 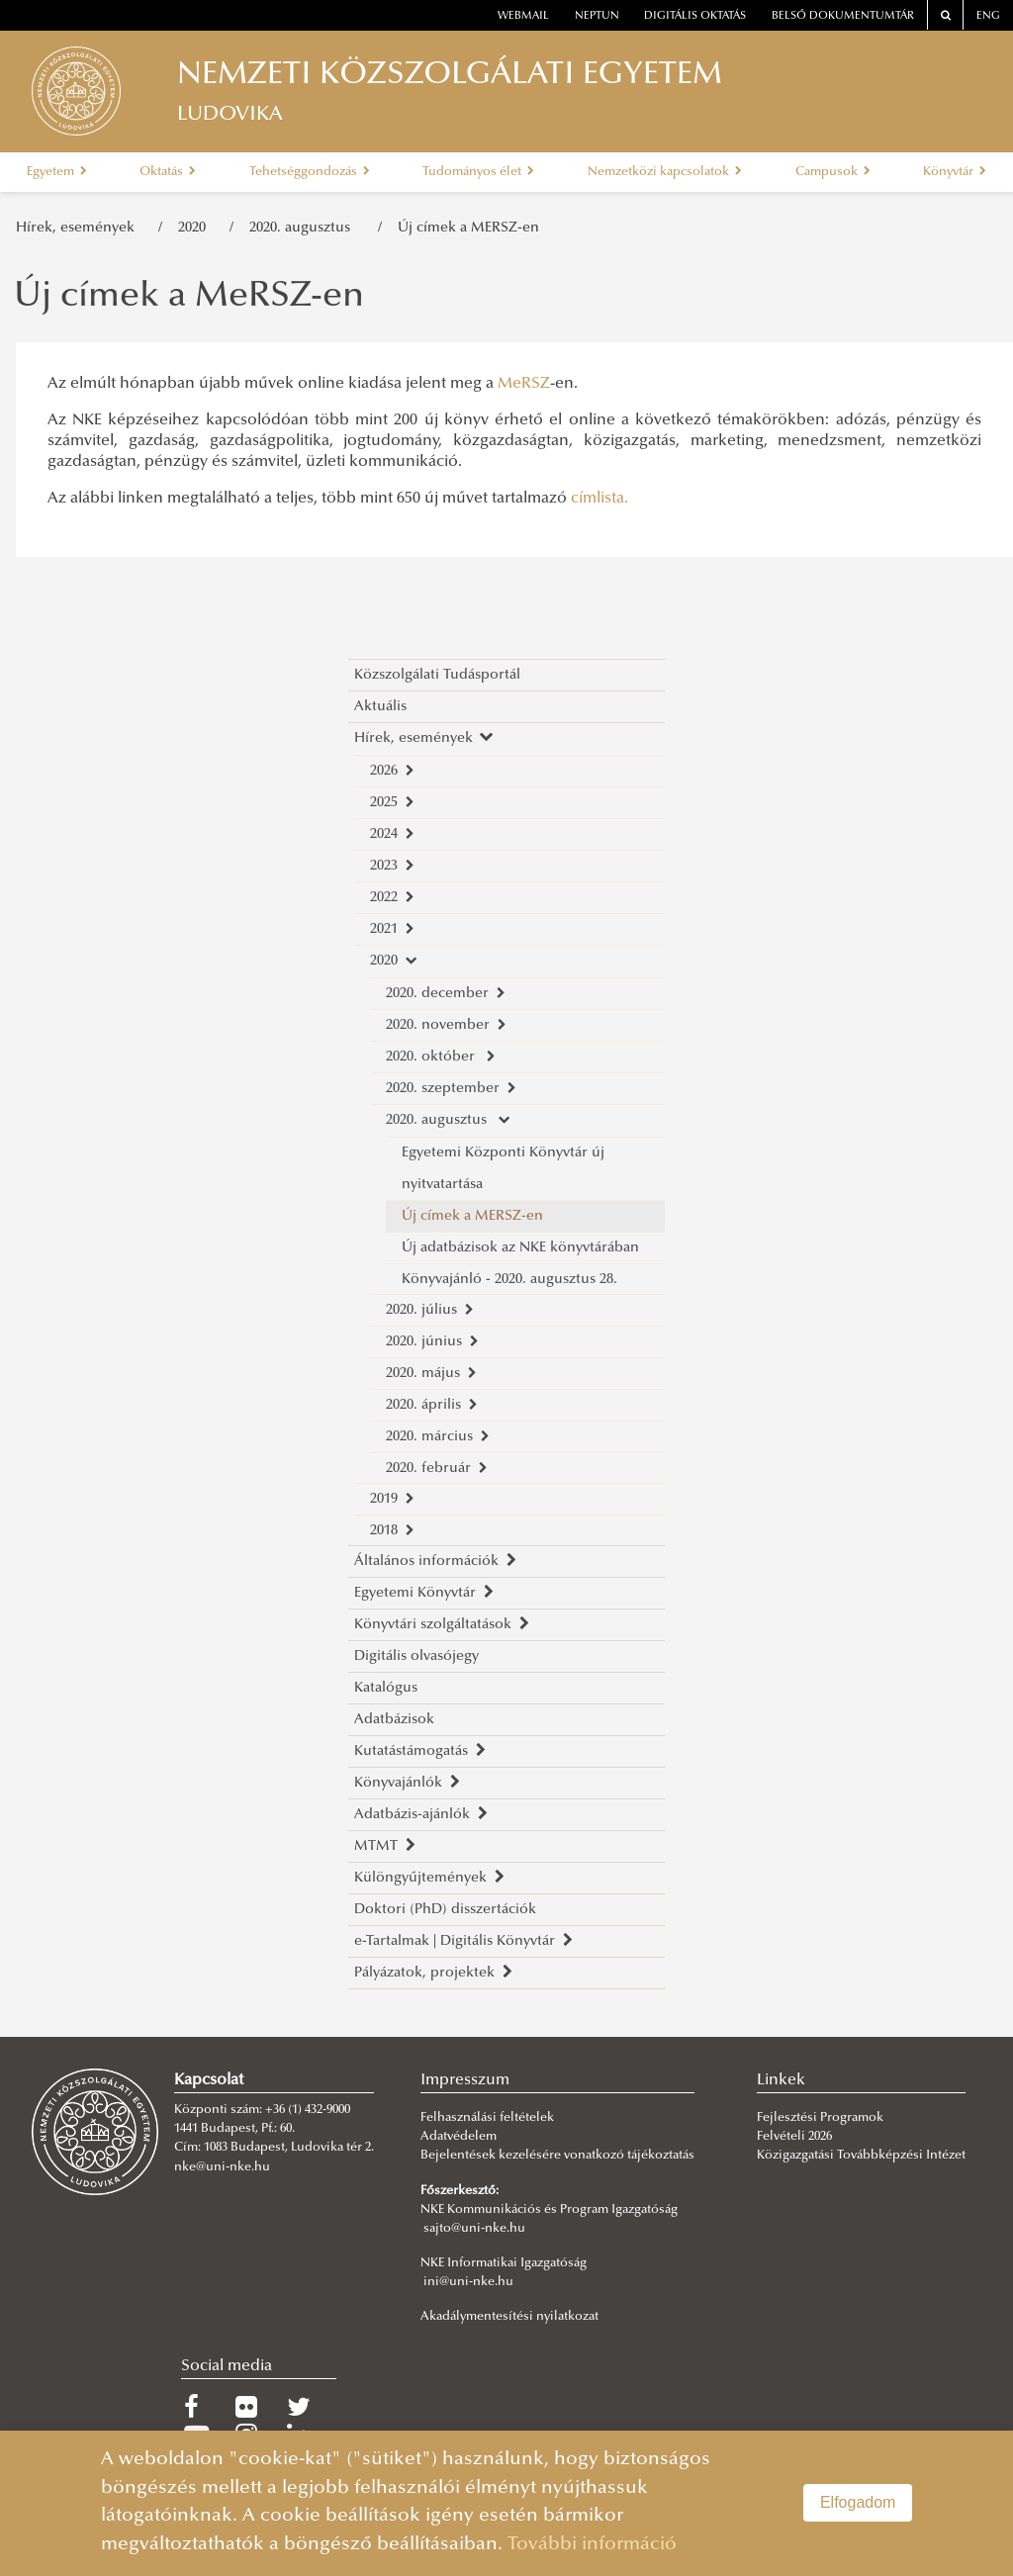 What do you see at coordinates (599, 498) in the screenshot?
I see `címlista.` at bounding box center [599, 498].